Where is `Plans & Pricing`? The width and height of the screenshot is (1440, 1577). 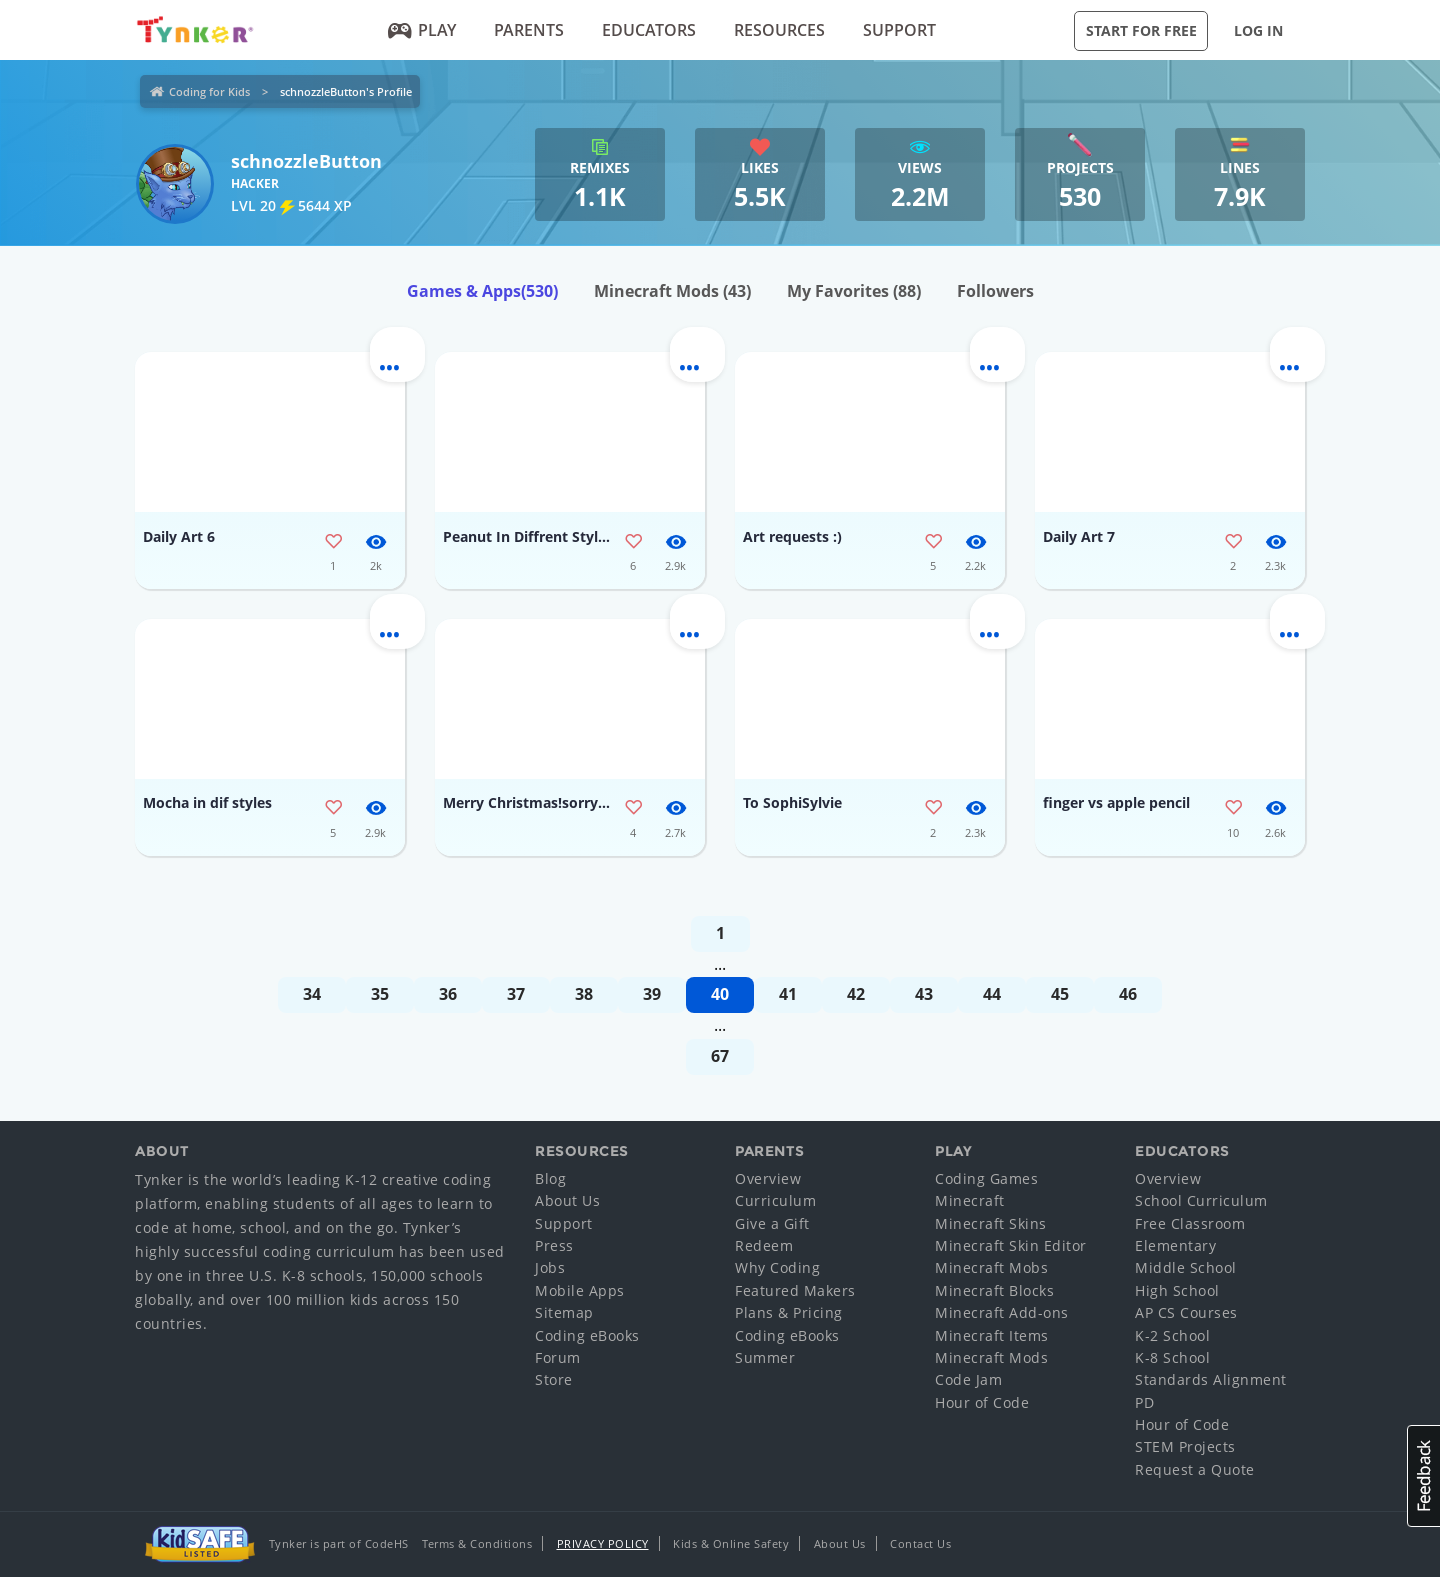
Plans & Pricing is located at coordinates (789, 1312).